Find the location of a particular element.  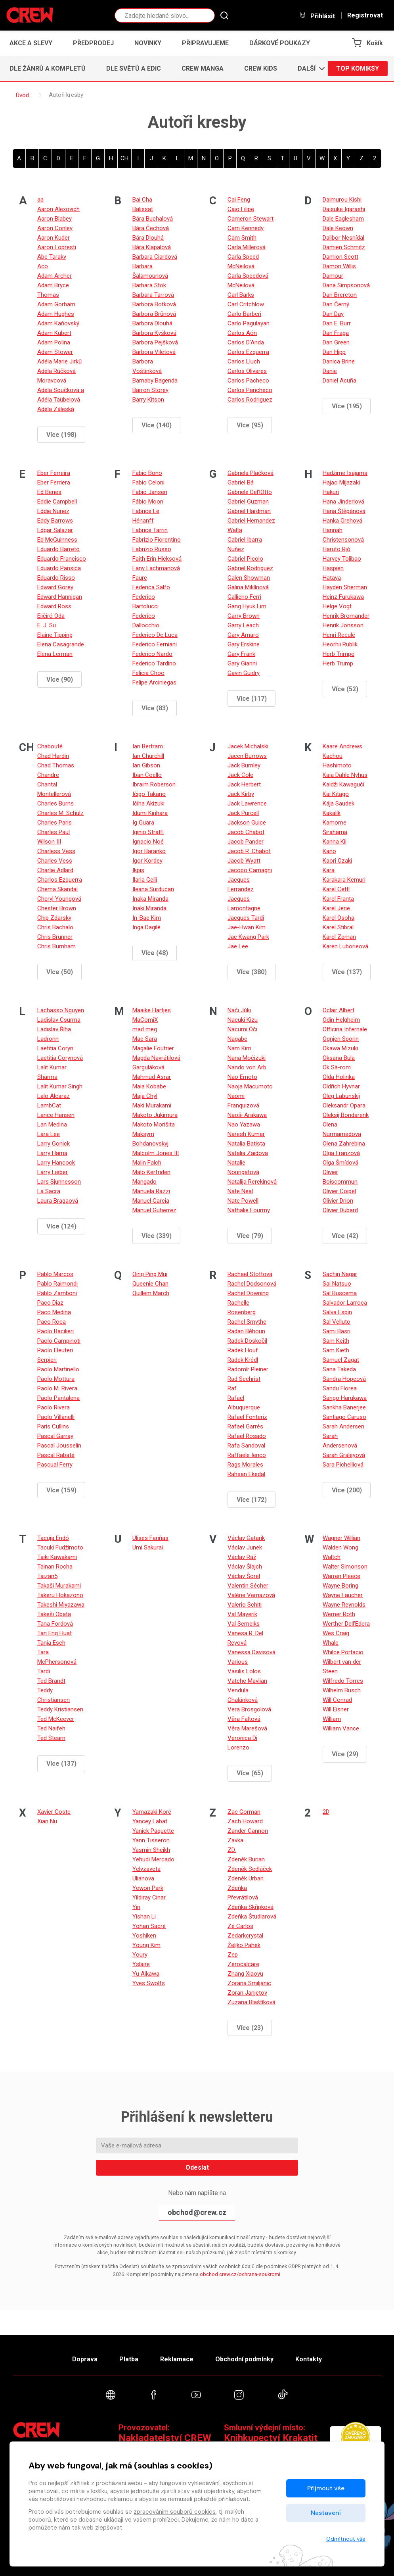

Maia Kobabe is located at coordinates (149, 1086).